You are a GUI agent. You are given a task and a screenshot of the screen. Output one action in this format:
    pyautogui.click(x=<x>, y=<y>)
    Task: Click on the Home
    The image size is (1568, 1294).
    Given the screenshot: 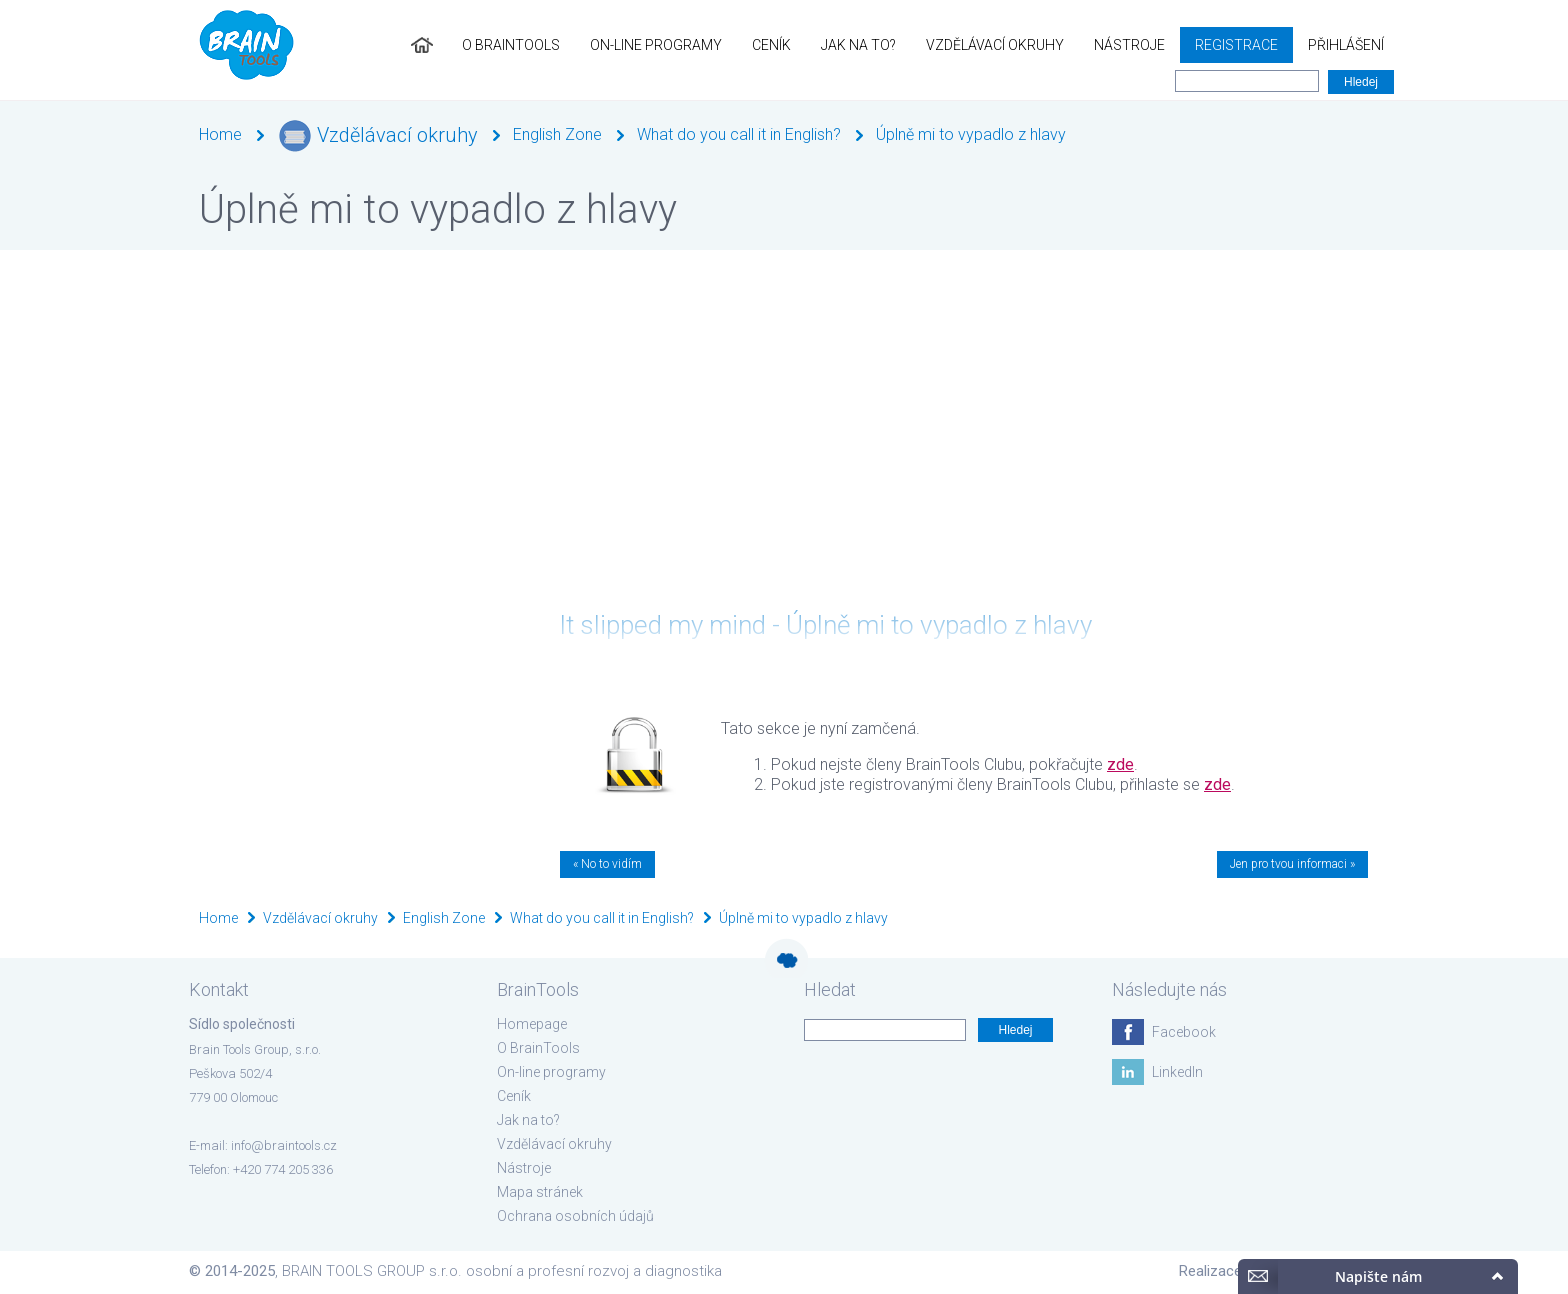 What is the action you would take?
    pyautogui.click(x=220, y=134)
    